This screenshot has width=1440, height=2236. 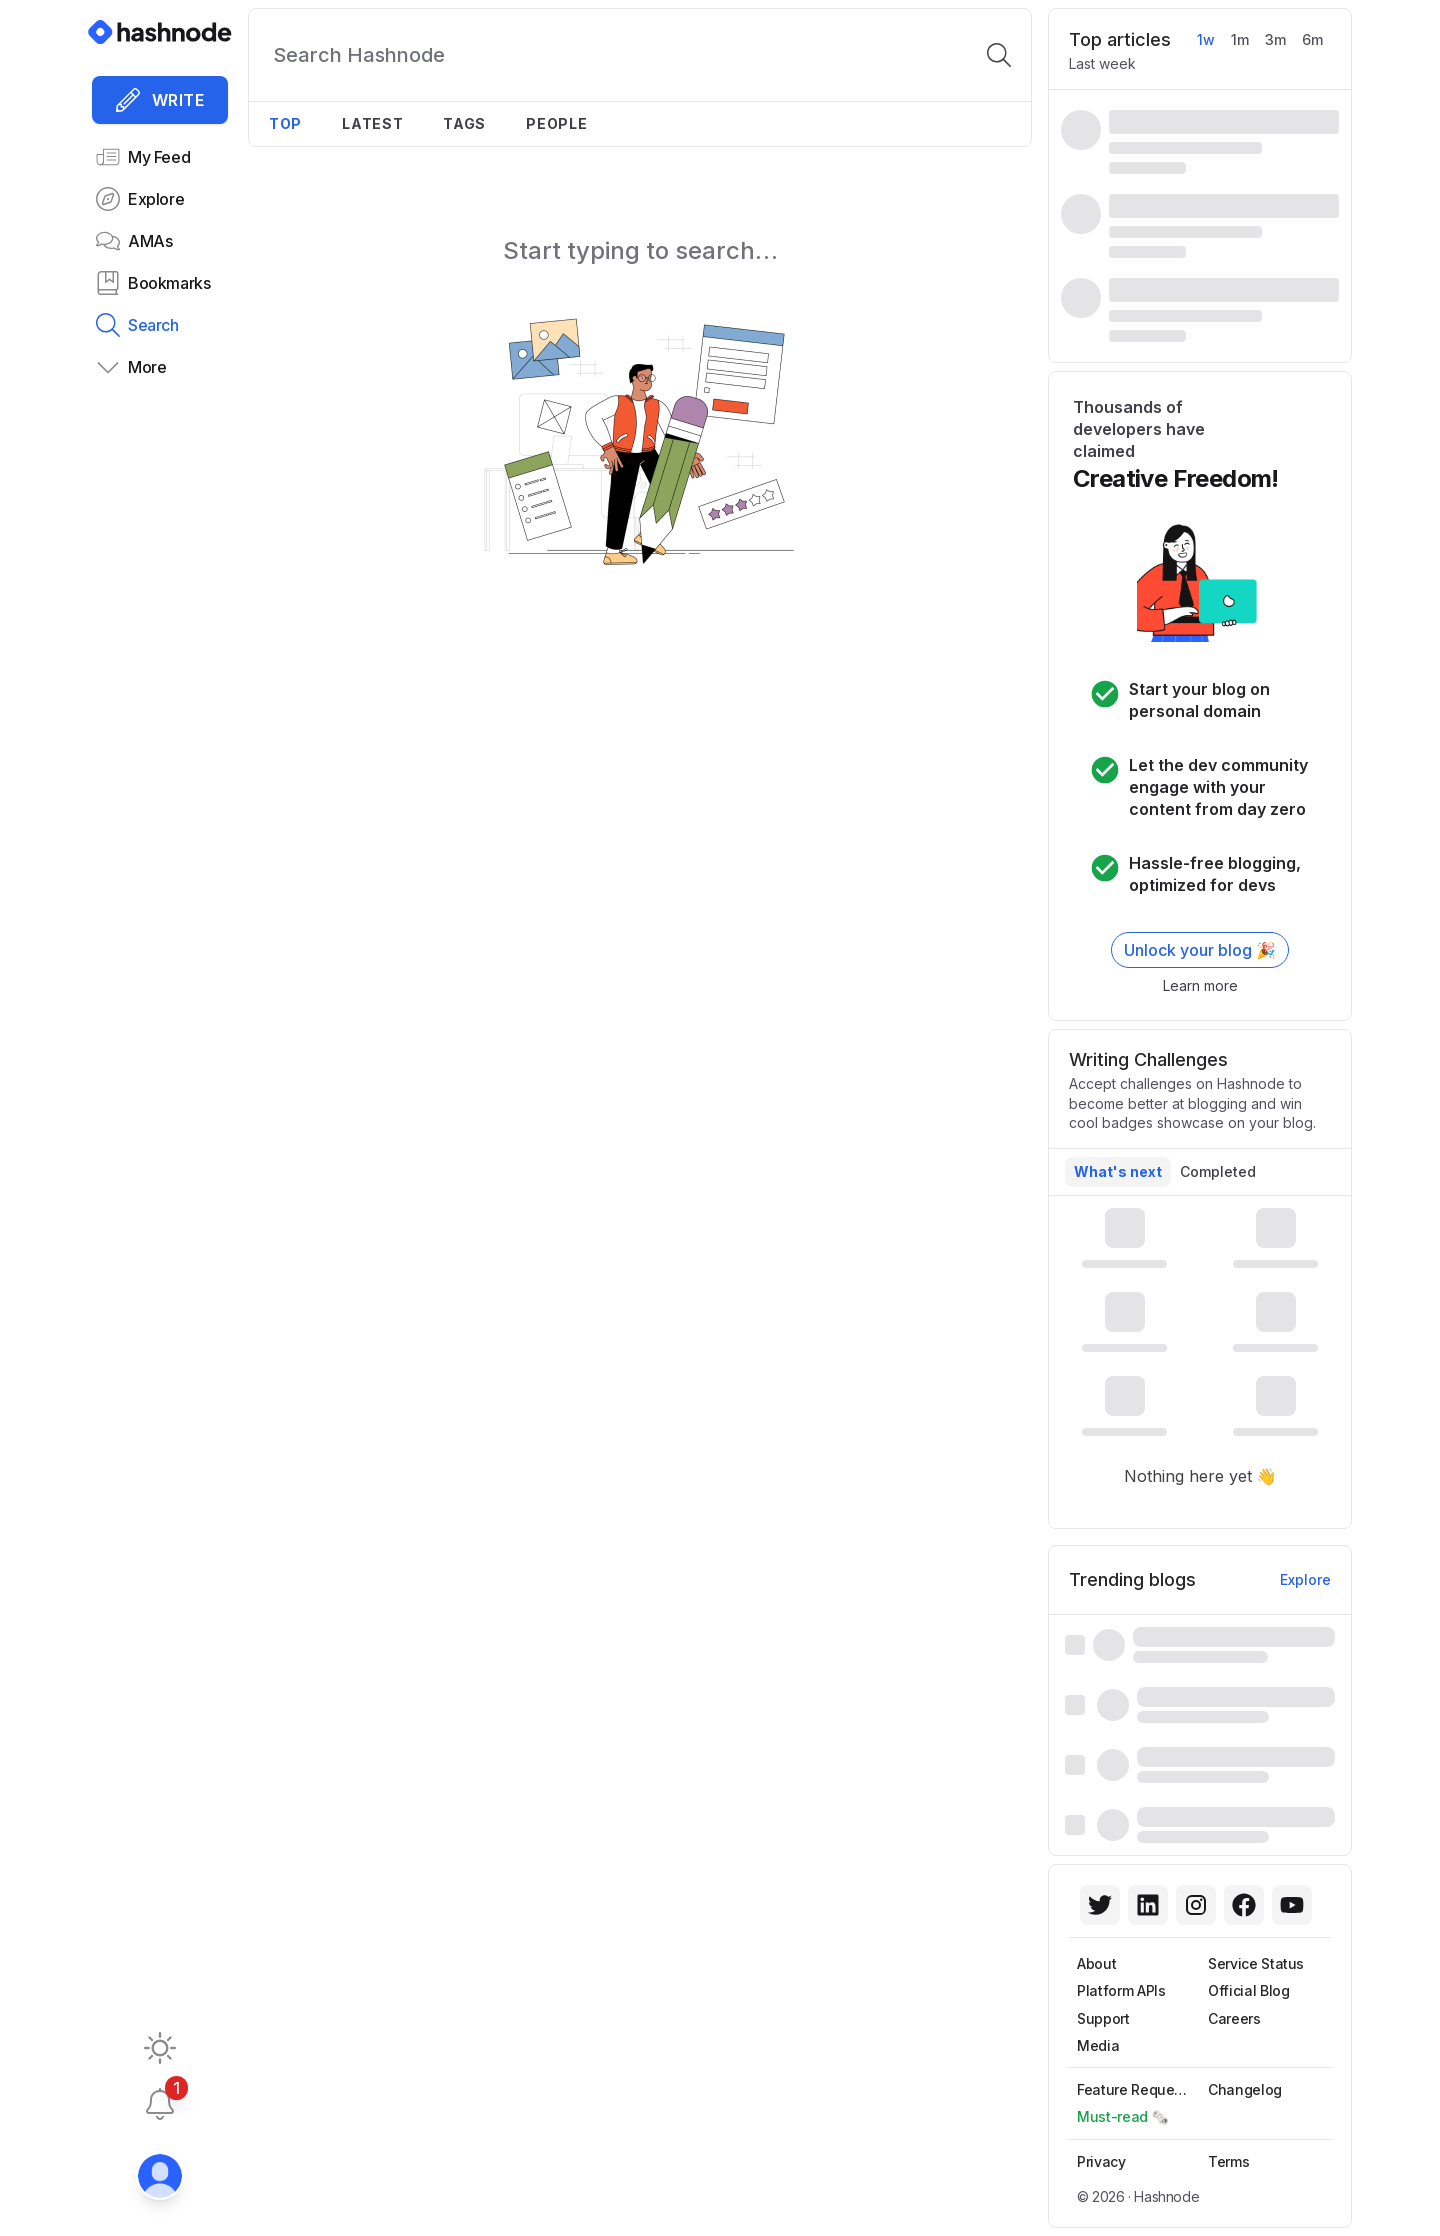 I want to click on Platform APIs, so click(x=1121, y=1990).